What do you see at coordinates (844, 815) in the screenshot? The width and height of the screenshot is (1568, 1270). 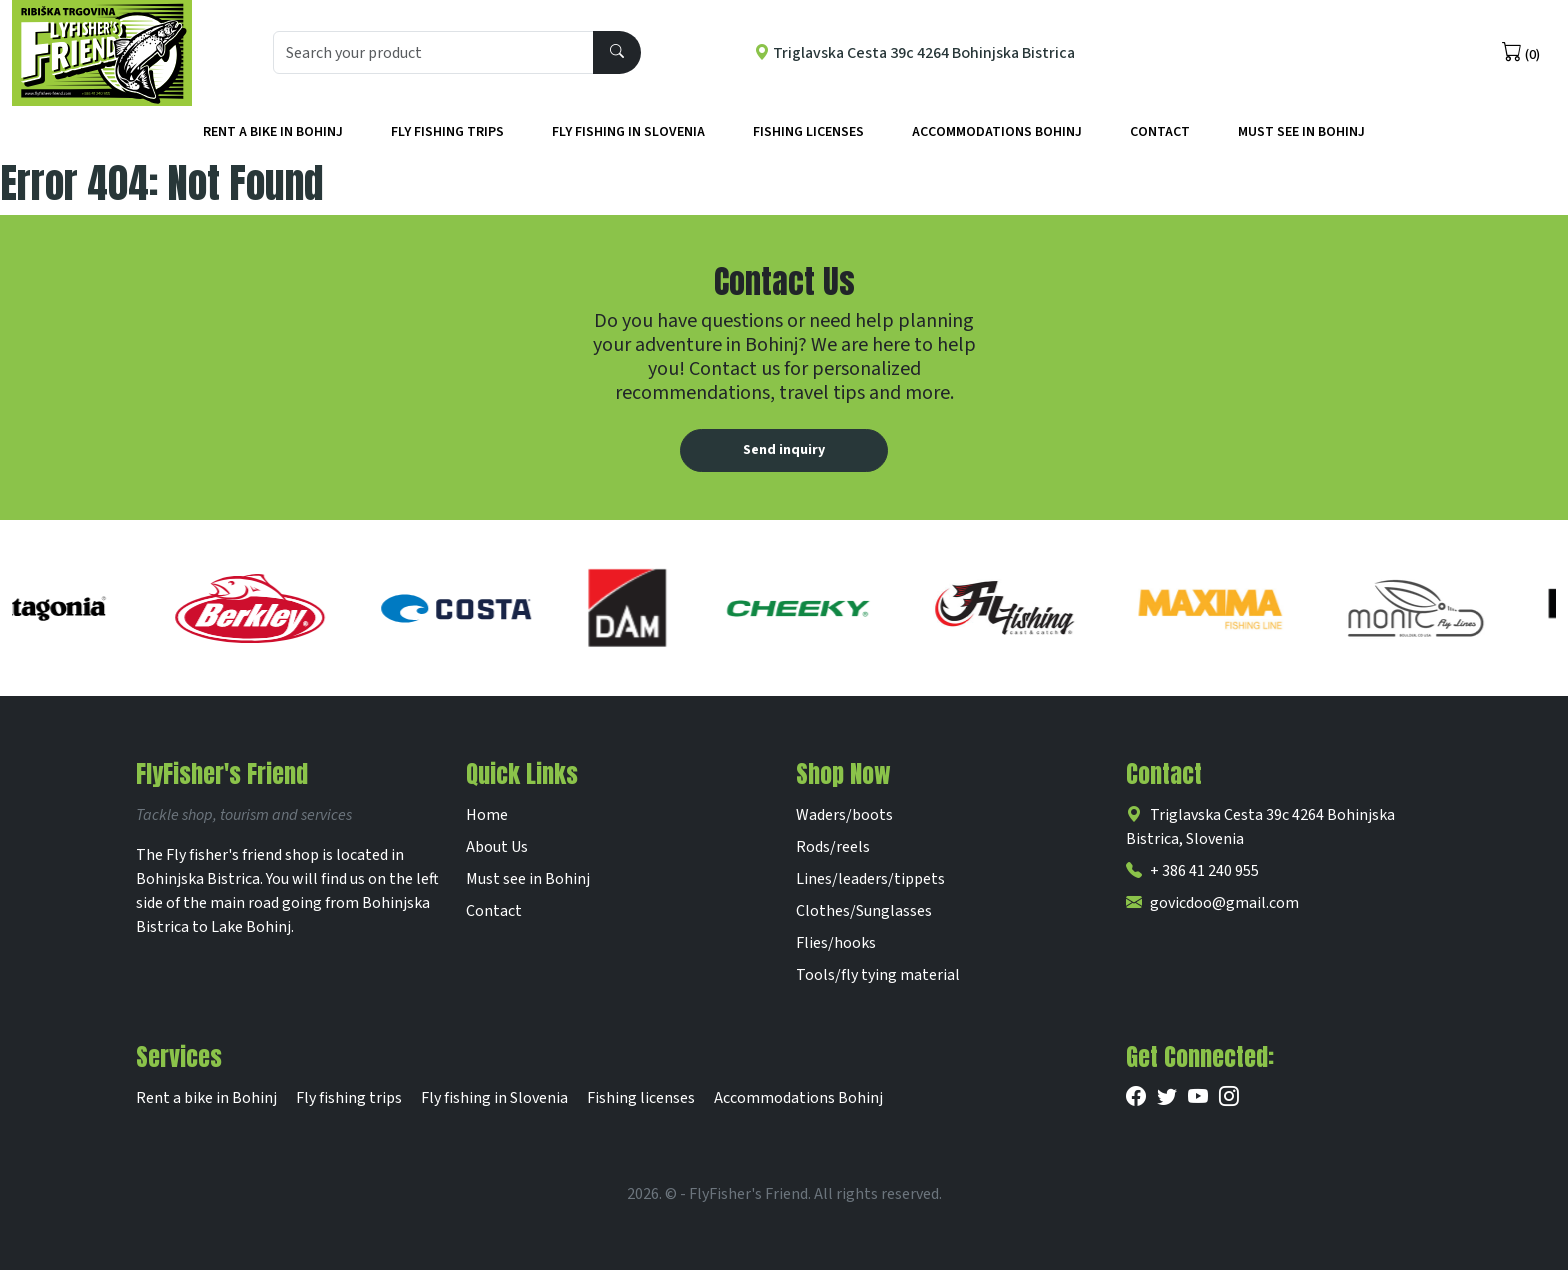 I see `Waders/boots` at bounding box center [844, 815].